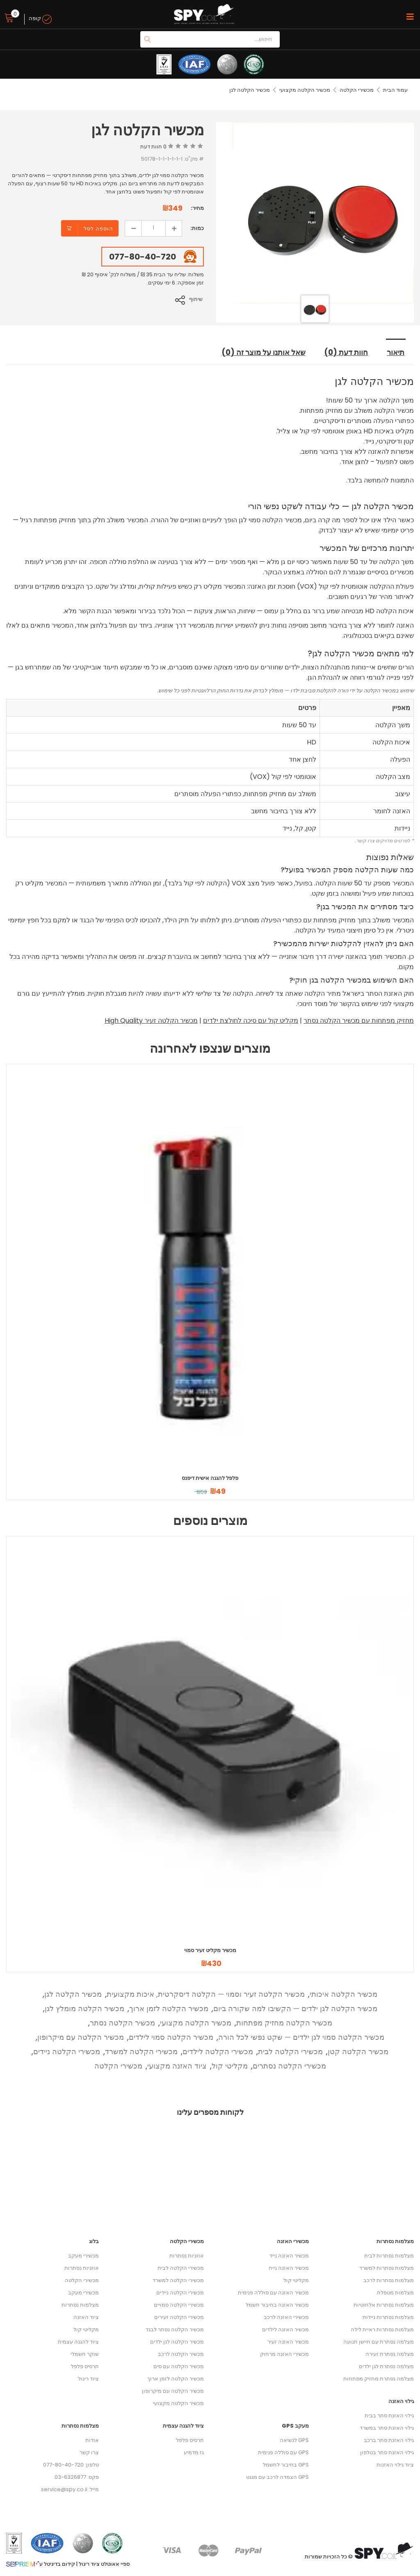 The height and width of the screenshot is (2576, 420). I want to click on מכשיר הקלטה לגן, so click(73, 1994).